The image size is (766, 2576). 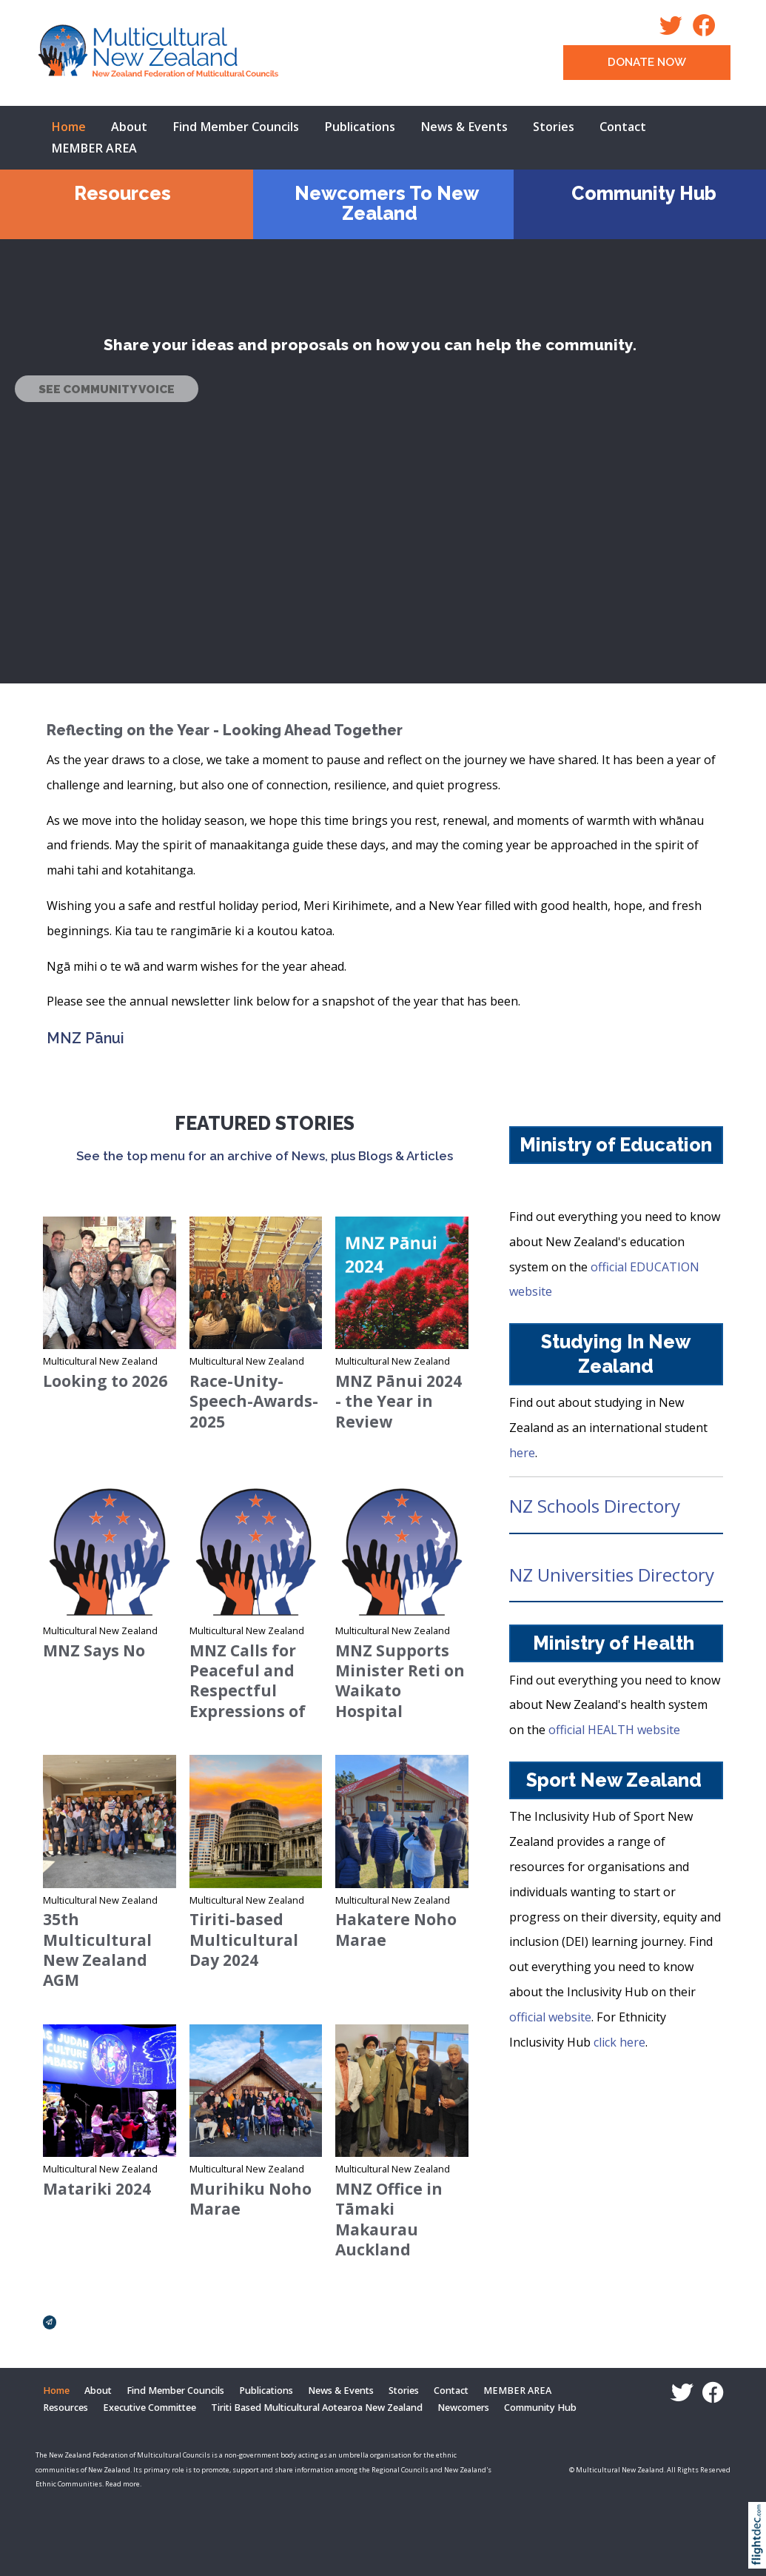 What do you see at coordinates (317, 2407) in the screenshot?
I see `Tiriti Based Multicultural Aotearoa New Zealand` at bounding box center [317, 2407].